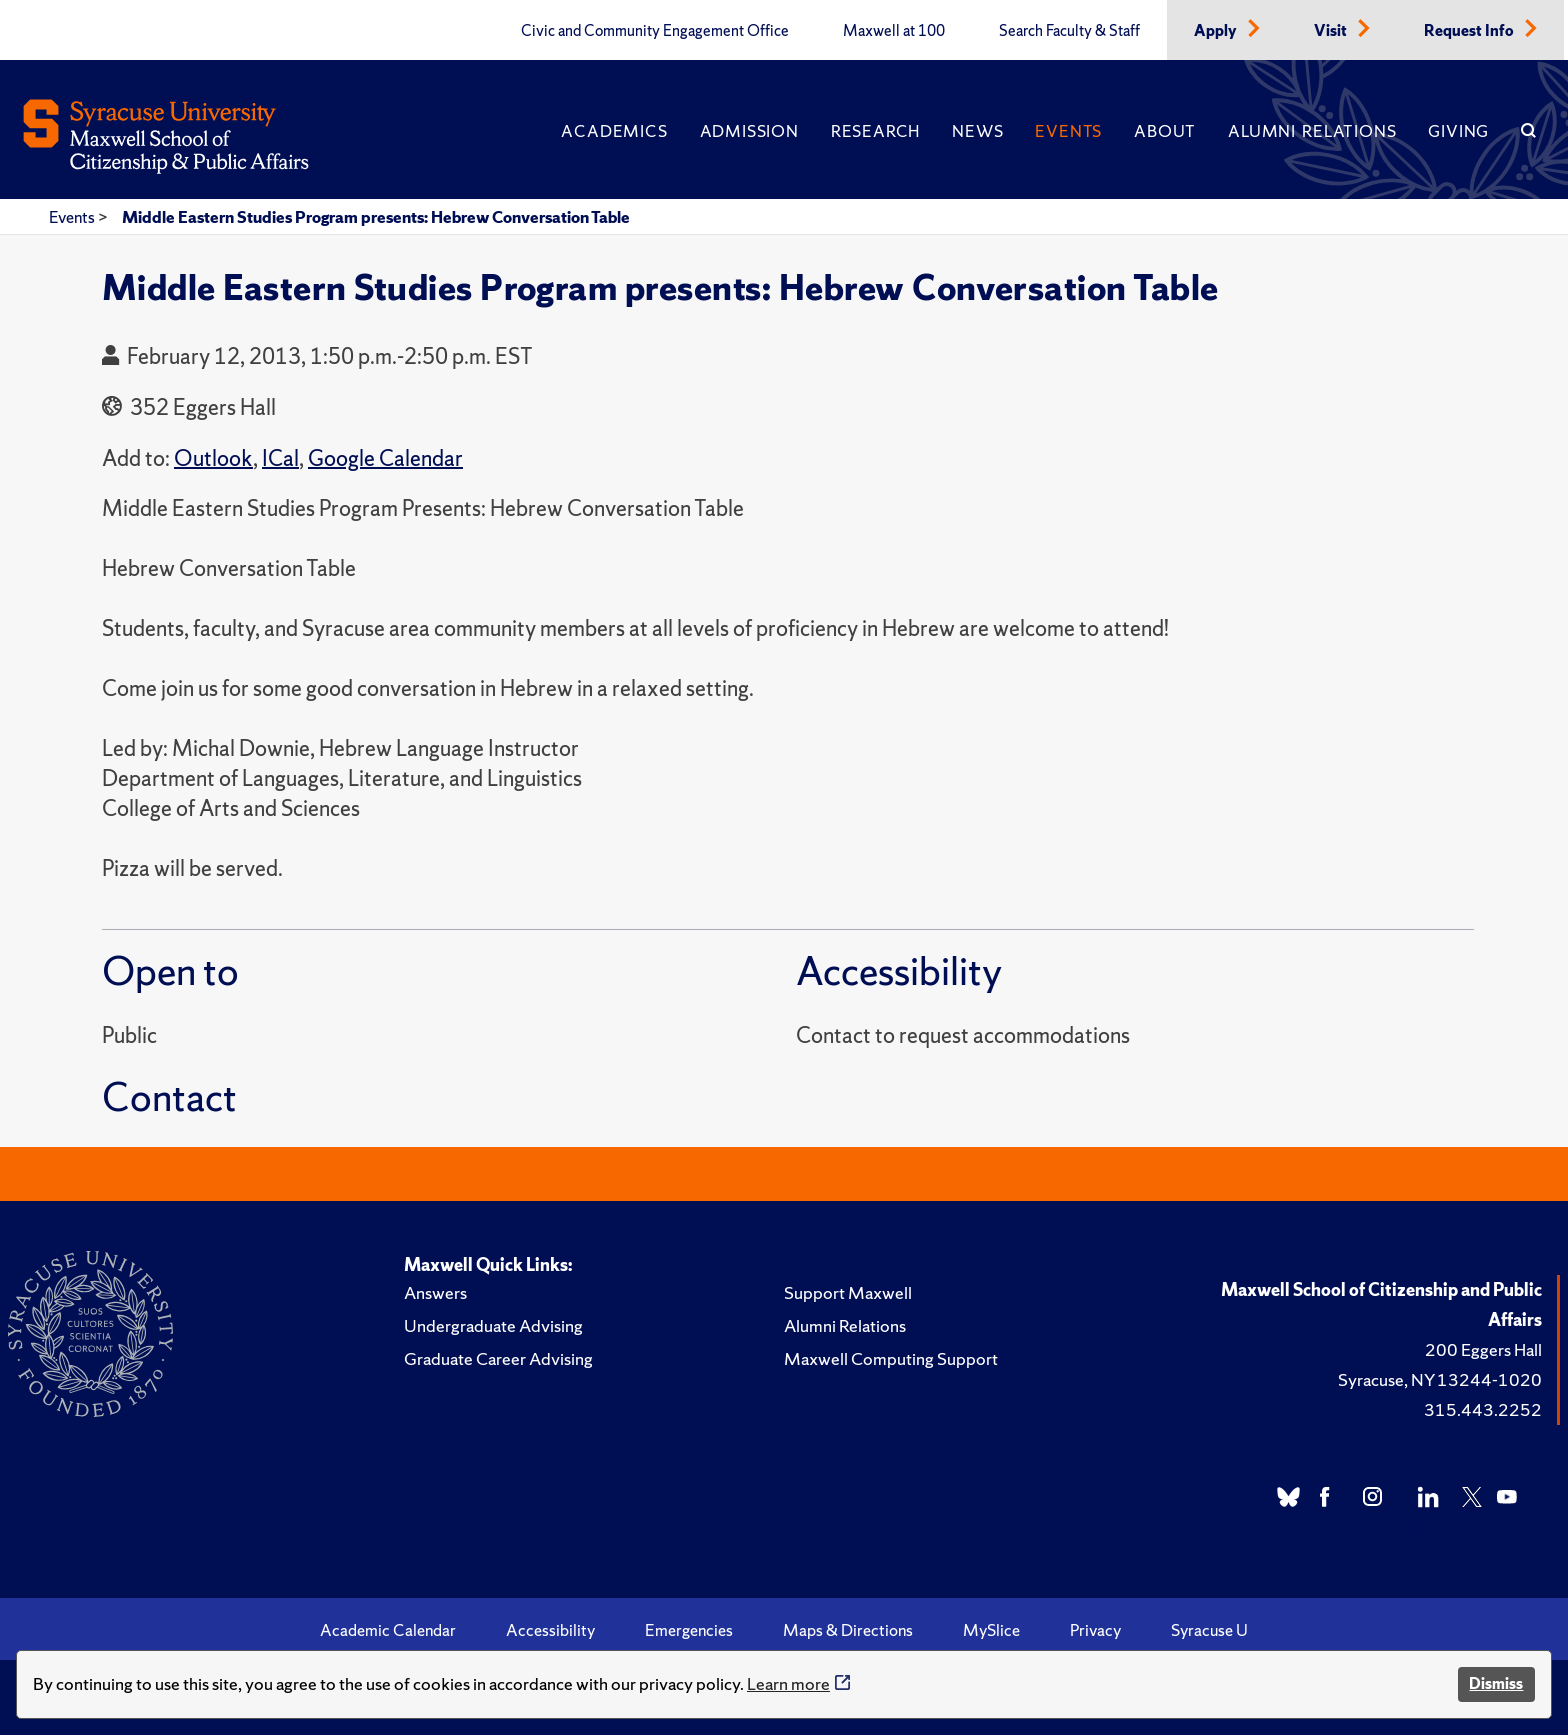  I want to click on Outlook, so click(213, 458).